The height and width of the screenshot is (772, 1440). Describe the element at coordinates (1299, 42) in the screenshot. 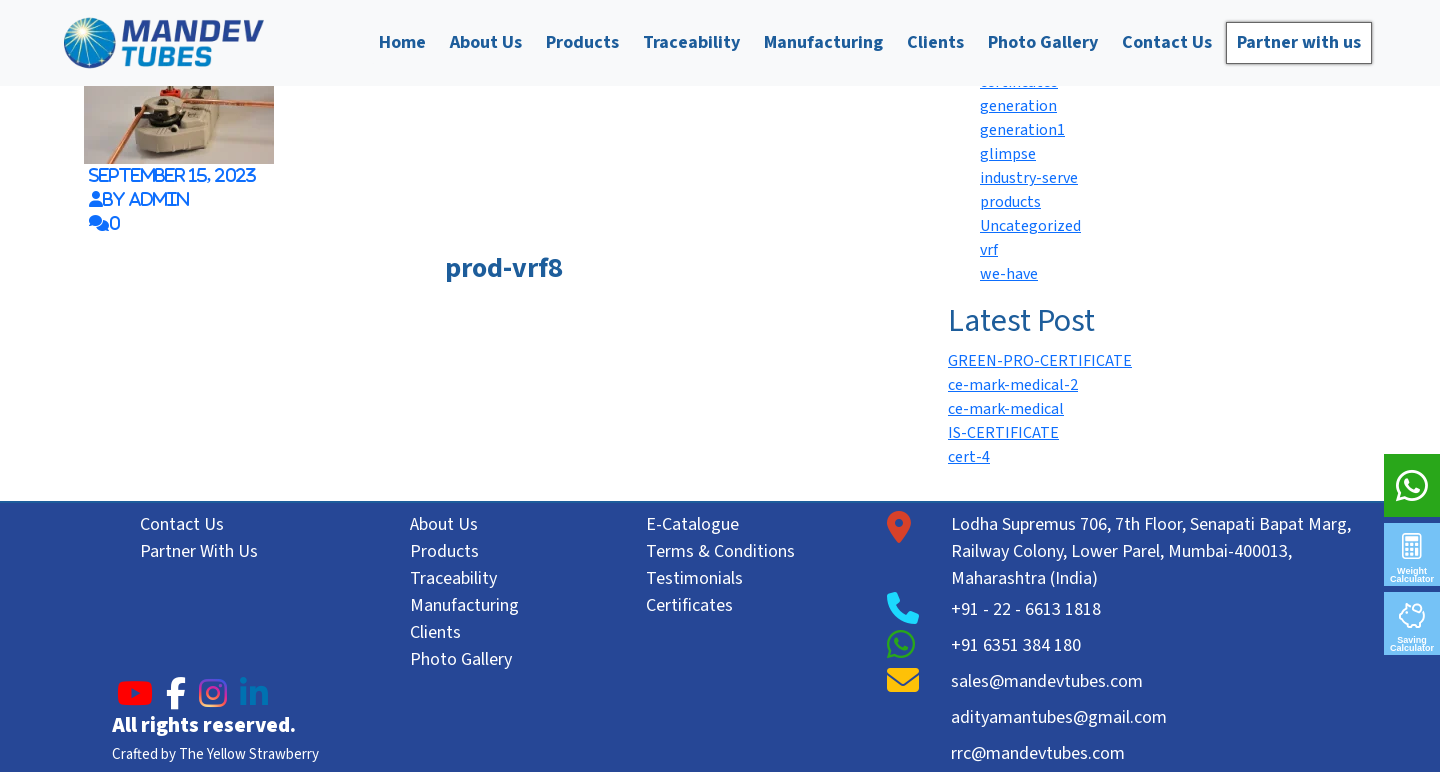

I see `Partner with us` at that location.